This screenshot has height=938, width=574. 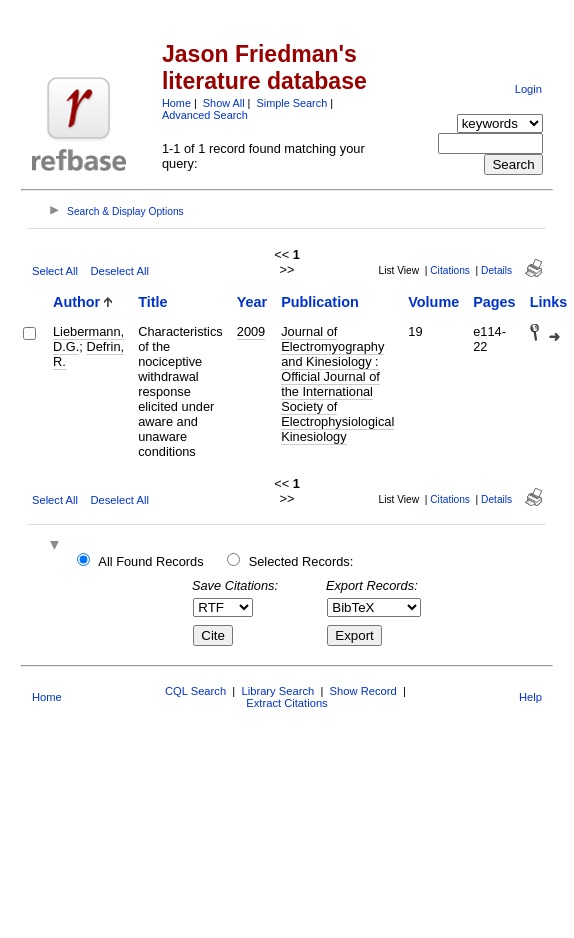 I want to click on Pages, so click(x=494, y=302).